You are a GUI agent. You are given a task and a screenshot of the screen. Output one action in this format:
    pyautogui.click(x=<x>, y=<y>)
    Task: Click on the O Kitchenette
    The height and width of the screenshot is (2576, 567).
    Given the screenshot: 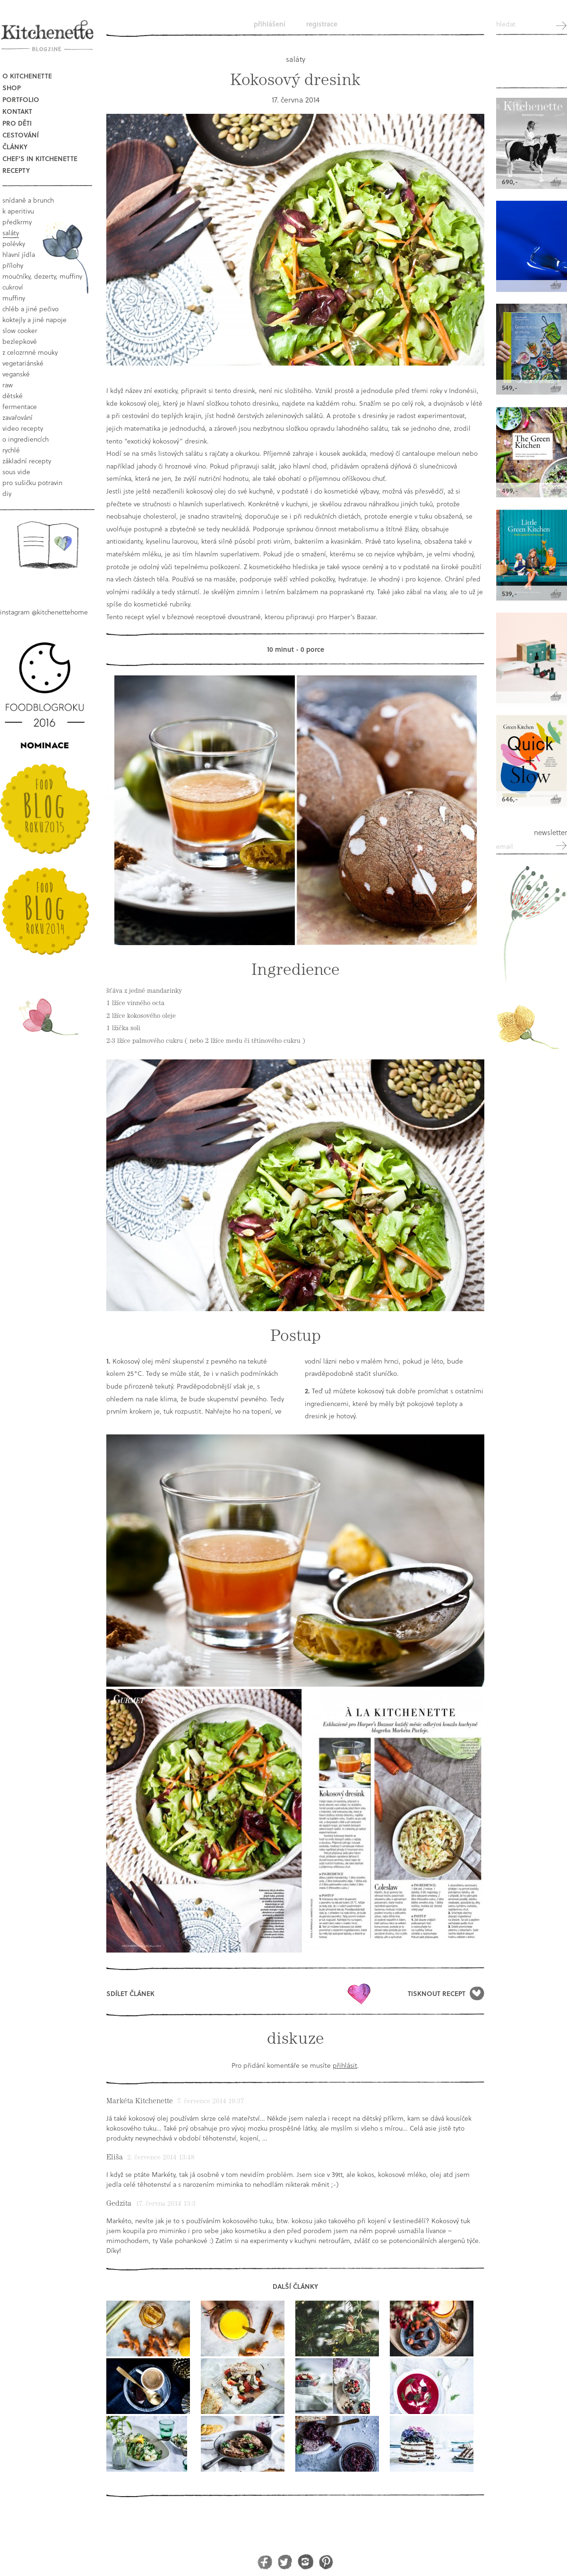 What is the action you would take?
    pyautogui.click(x=27, y=76)
    